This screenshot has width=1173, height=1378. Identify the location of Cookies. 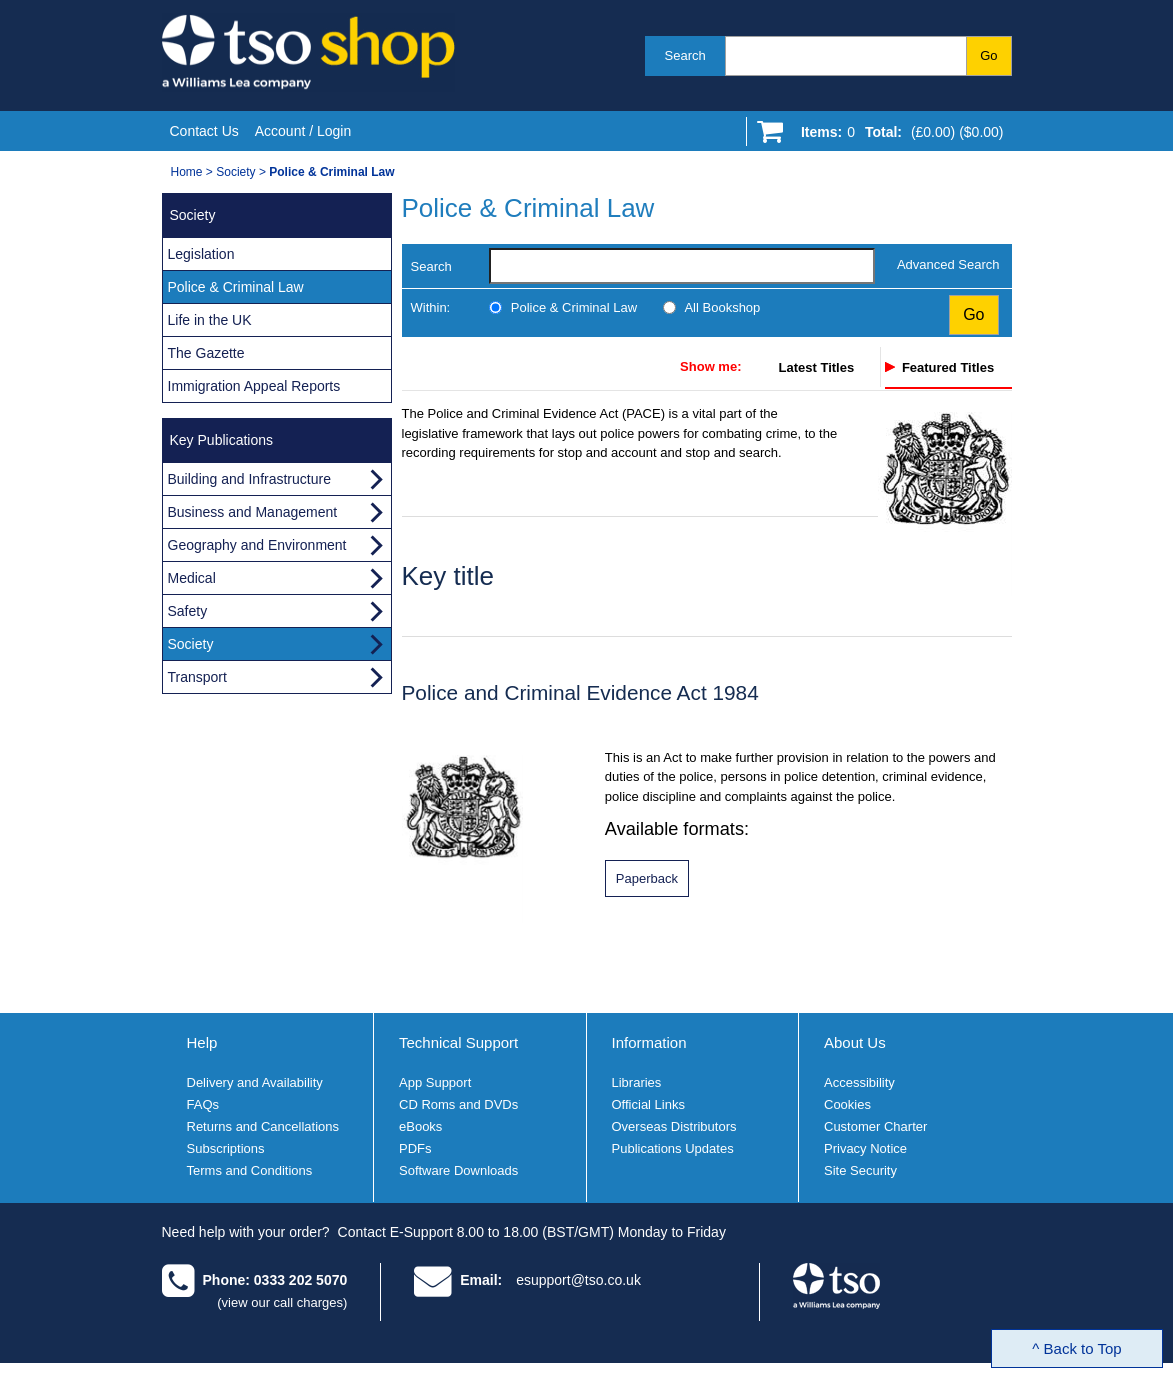
(847, 1104).